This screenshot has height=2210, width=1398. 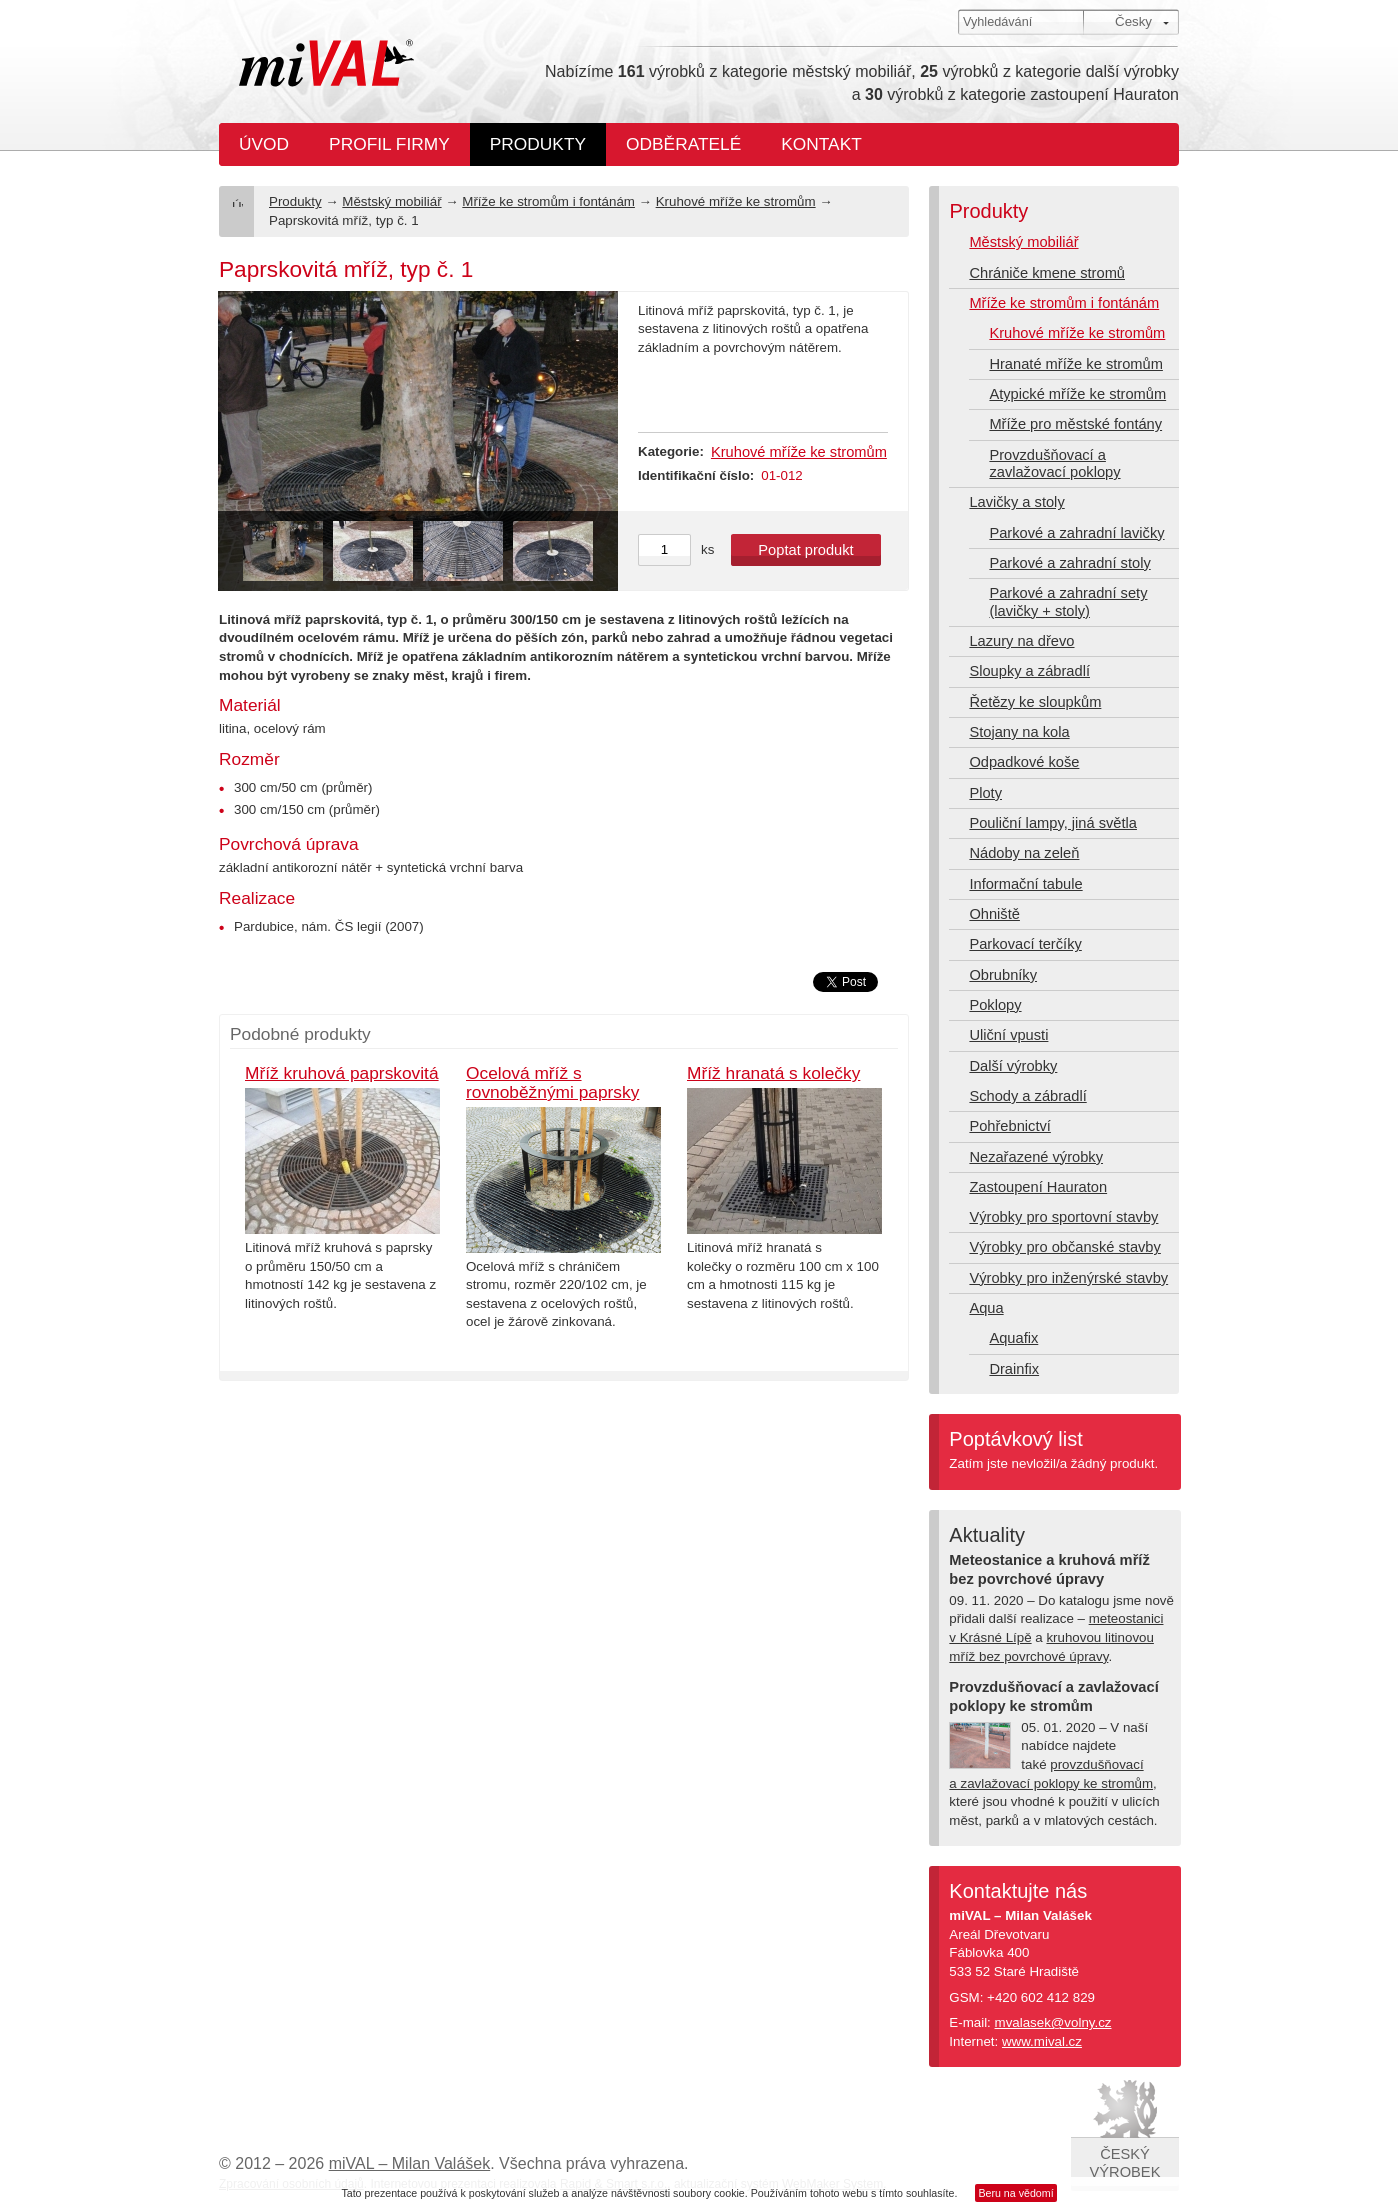 I want to click on Další výrobky, so click(x=1013, y=1066).